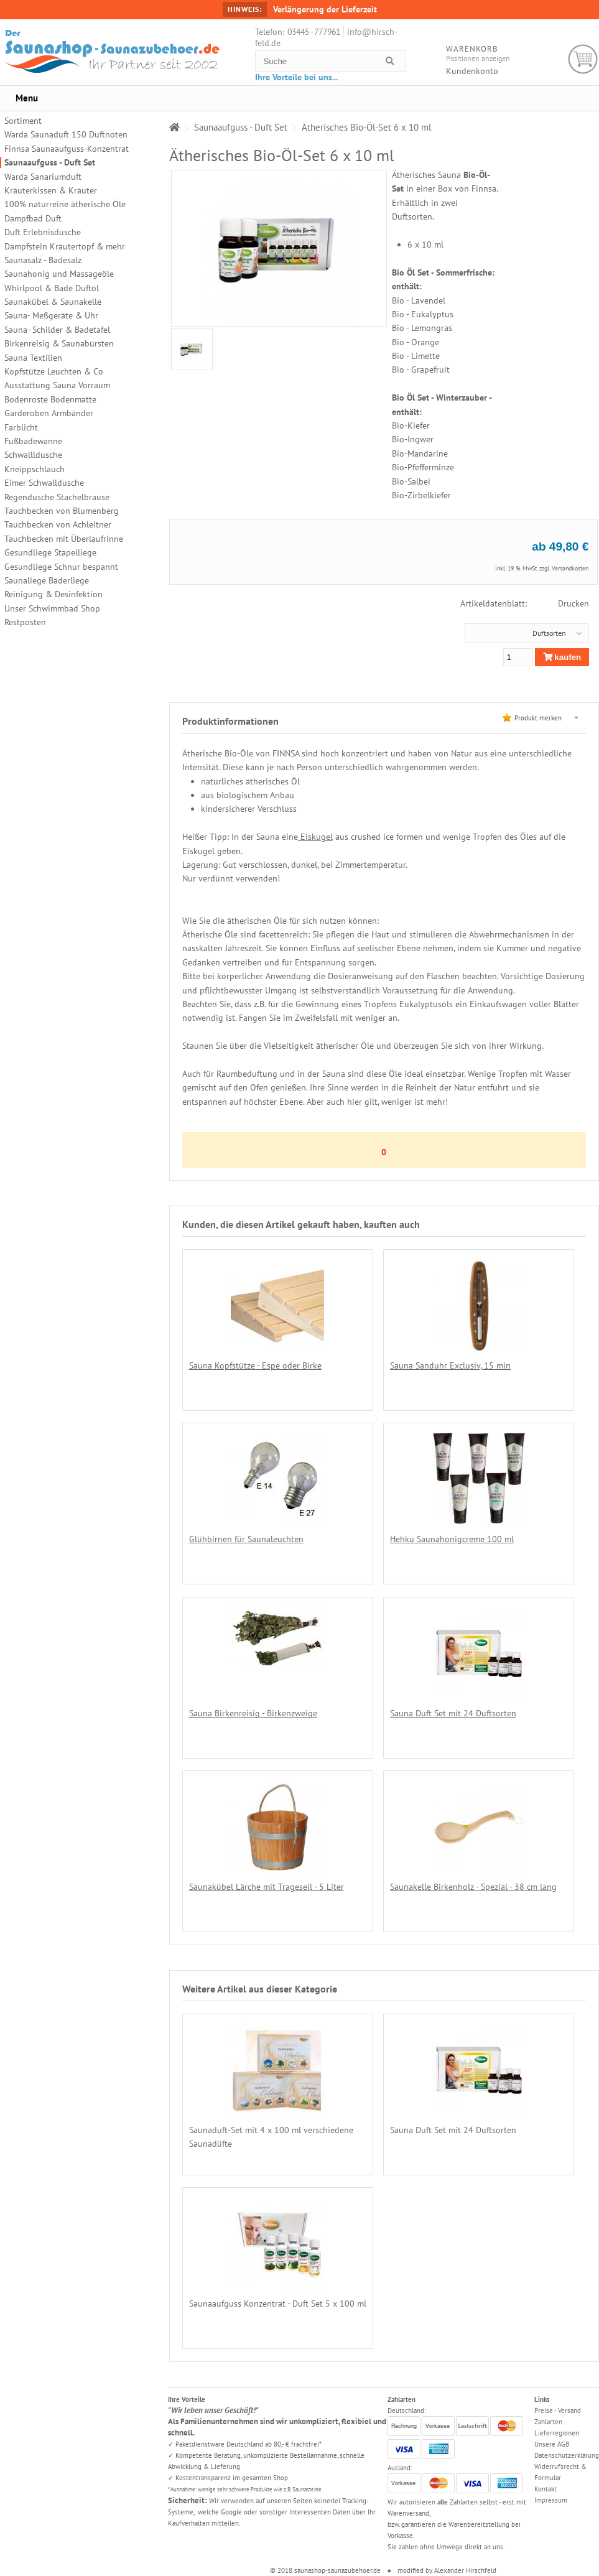  I want to click on Sauna Duft Set mit 24 Duftsorten, so click(453, 1713).